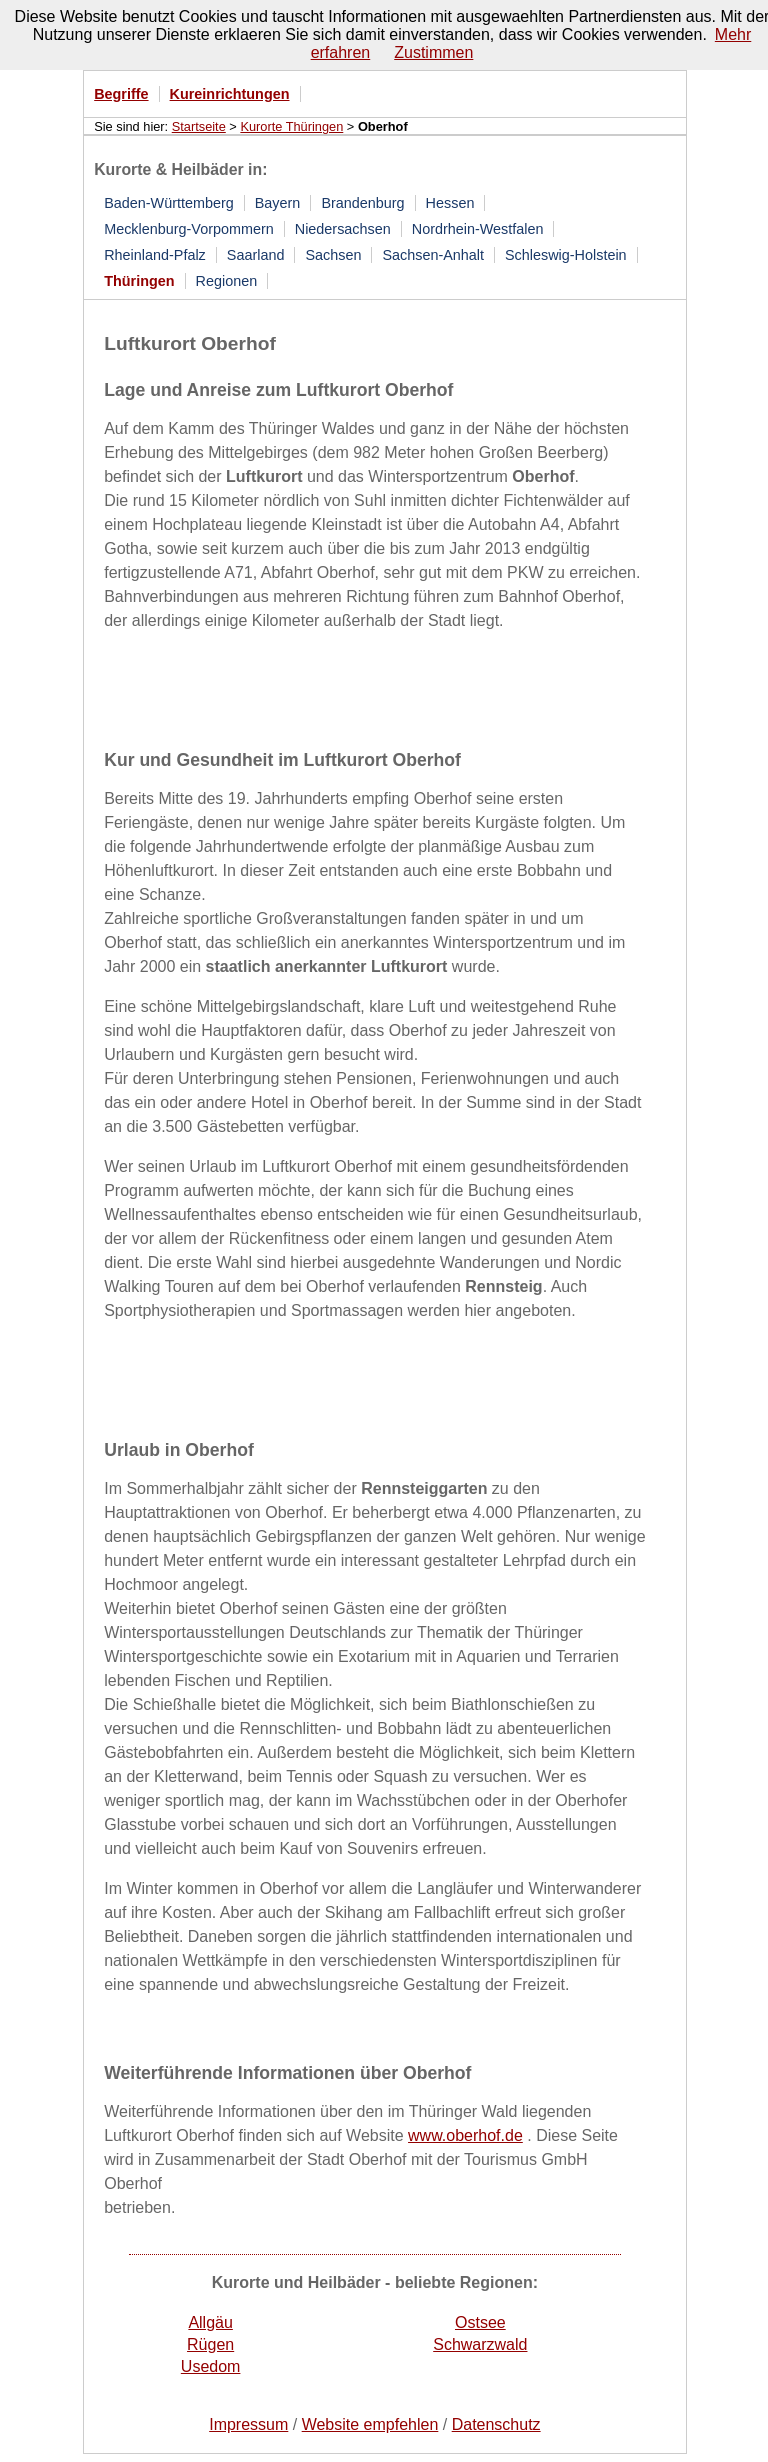 The image size is (768, 2462). What do you see at coordinates (155, 255) in the screenshot?
I see `Rheinland-Pfalz` at bounding box center [155, 255].